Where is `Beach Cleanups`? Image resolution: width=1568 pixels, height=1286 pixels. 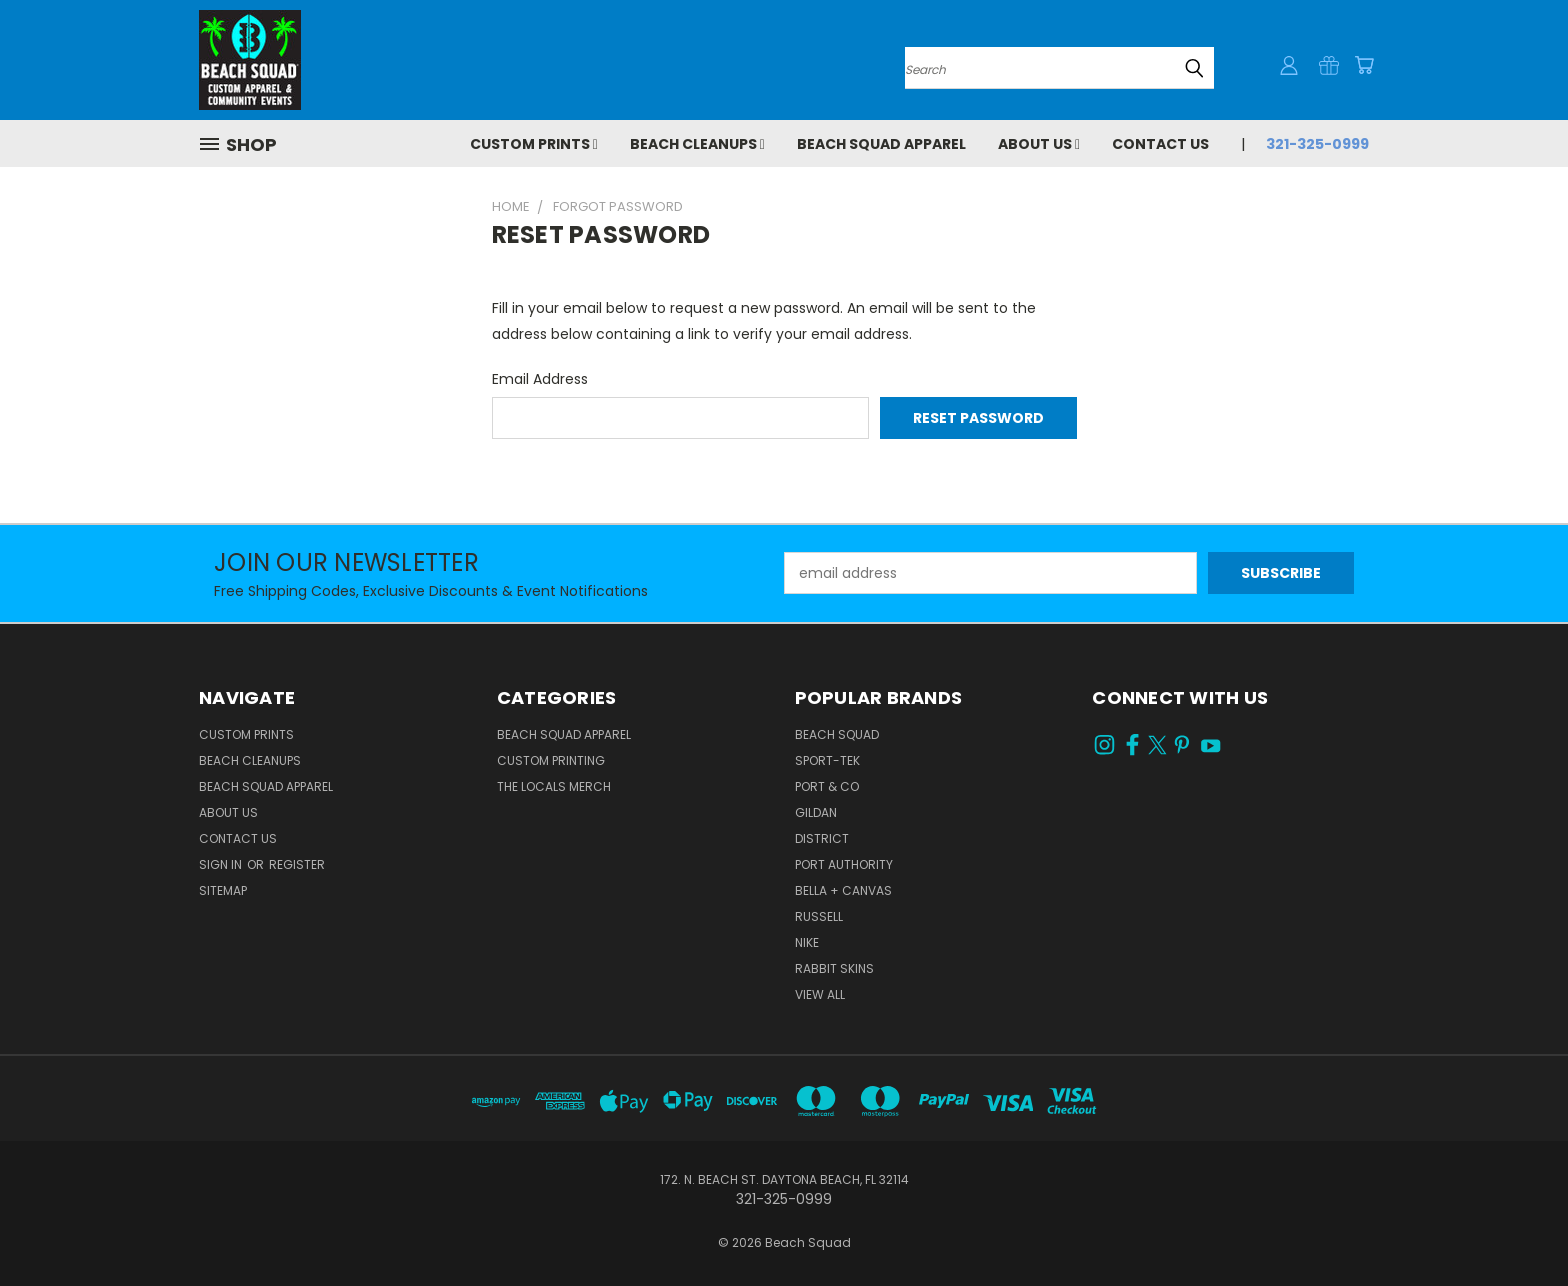 Beach Cleanups is located at coordinates (697, 144).